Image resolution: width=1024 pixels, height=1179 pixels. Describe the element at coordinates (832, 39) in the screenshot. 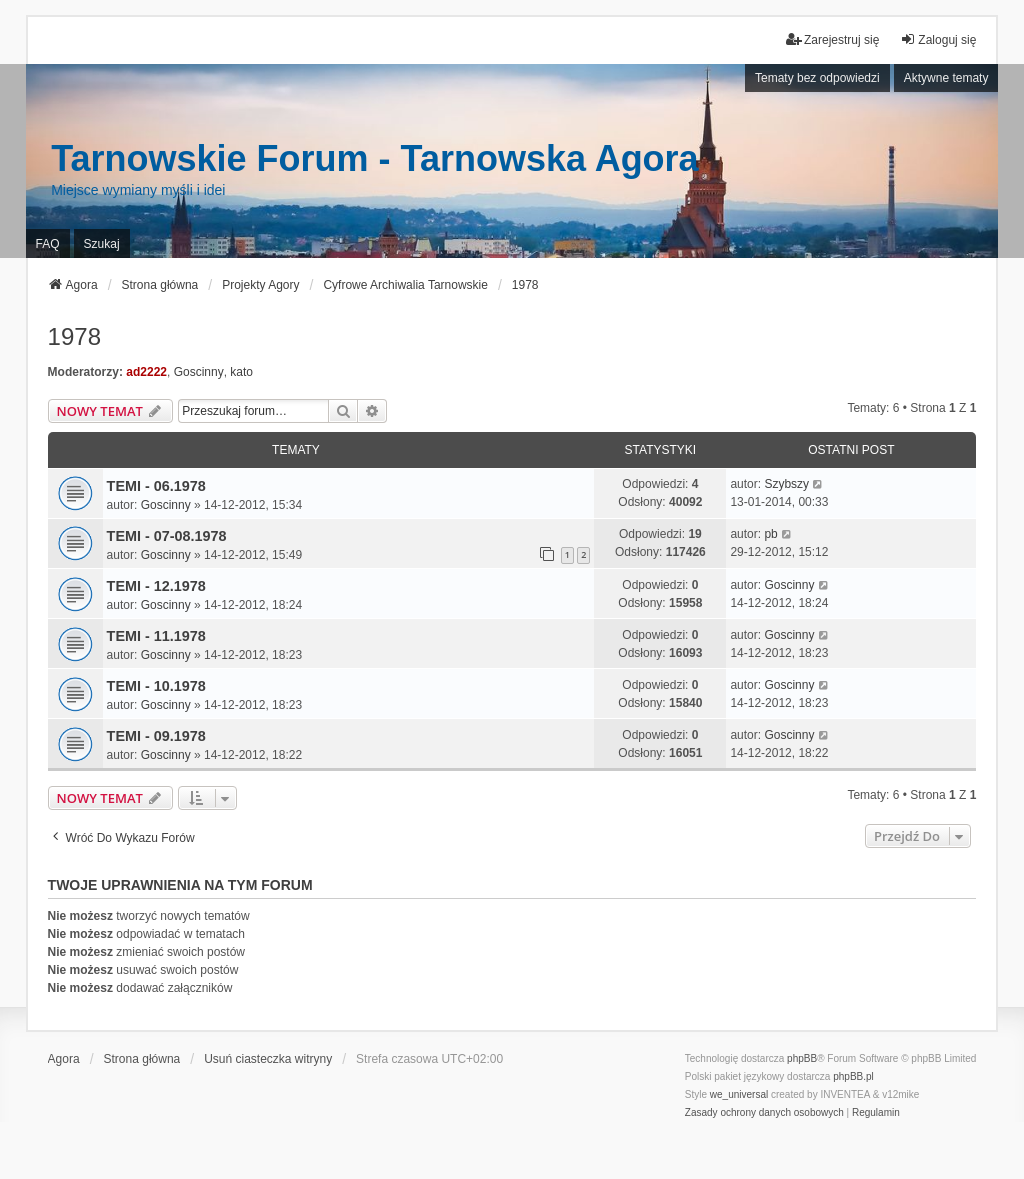

I see `Zarejestruj się [menuitem]` at that location.